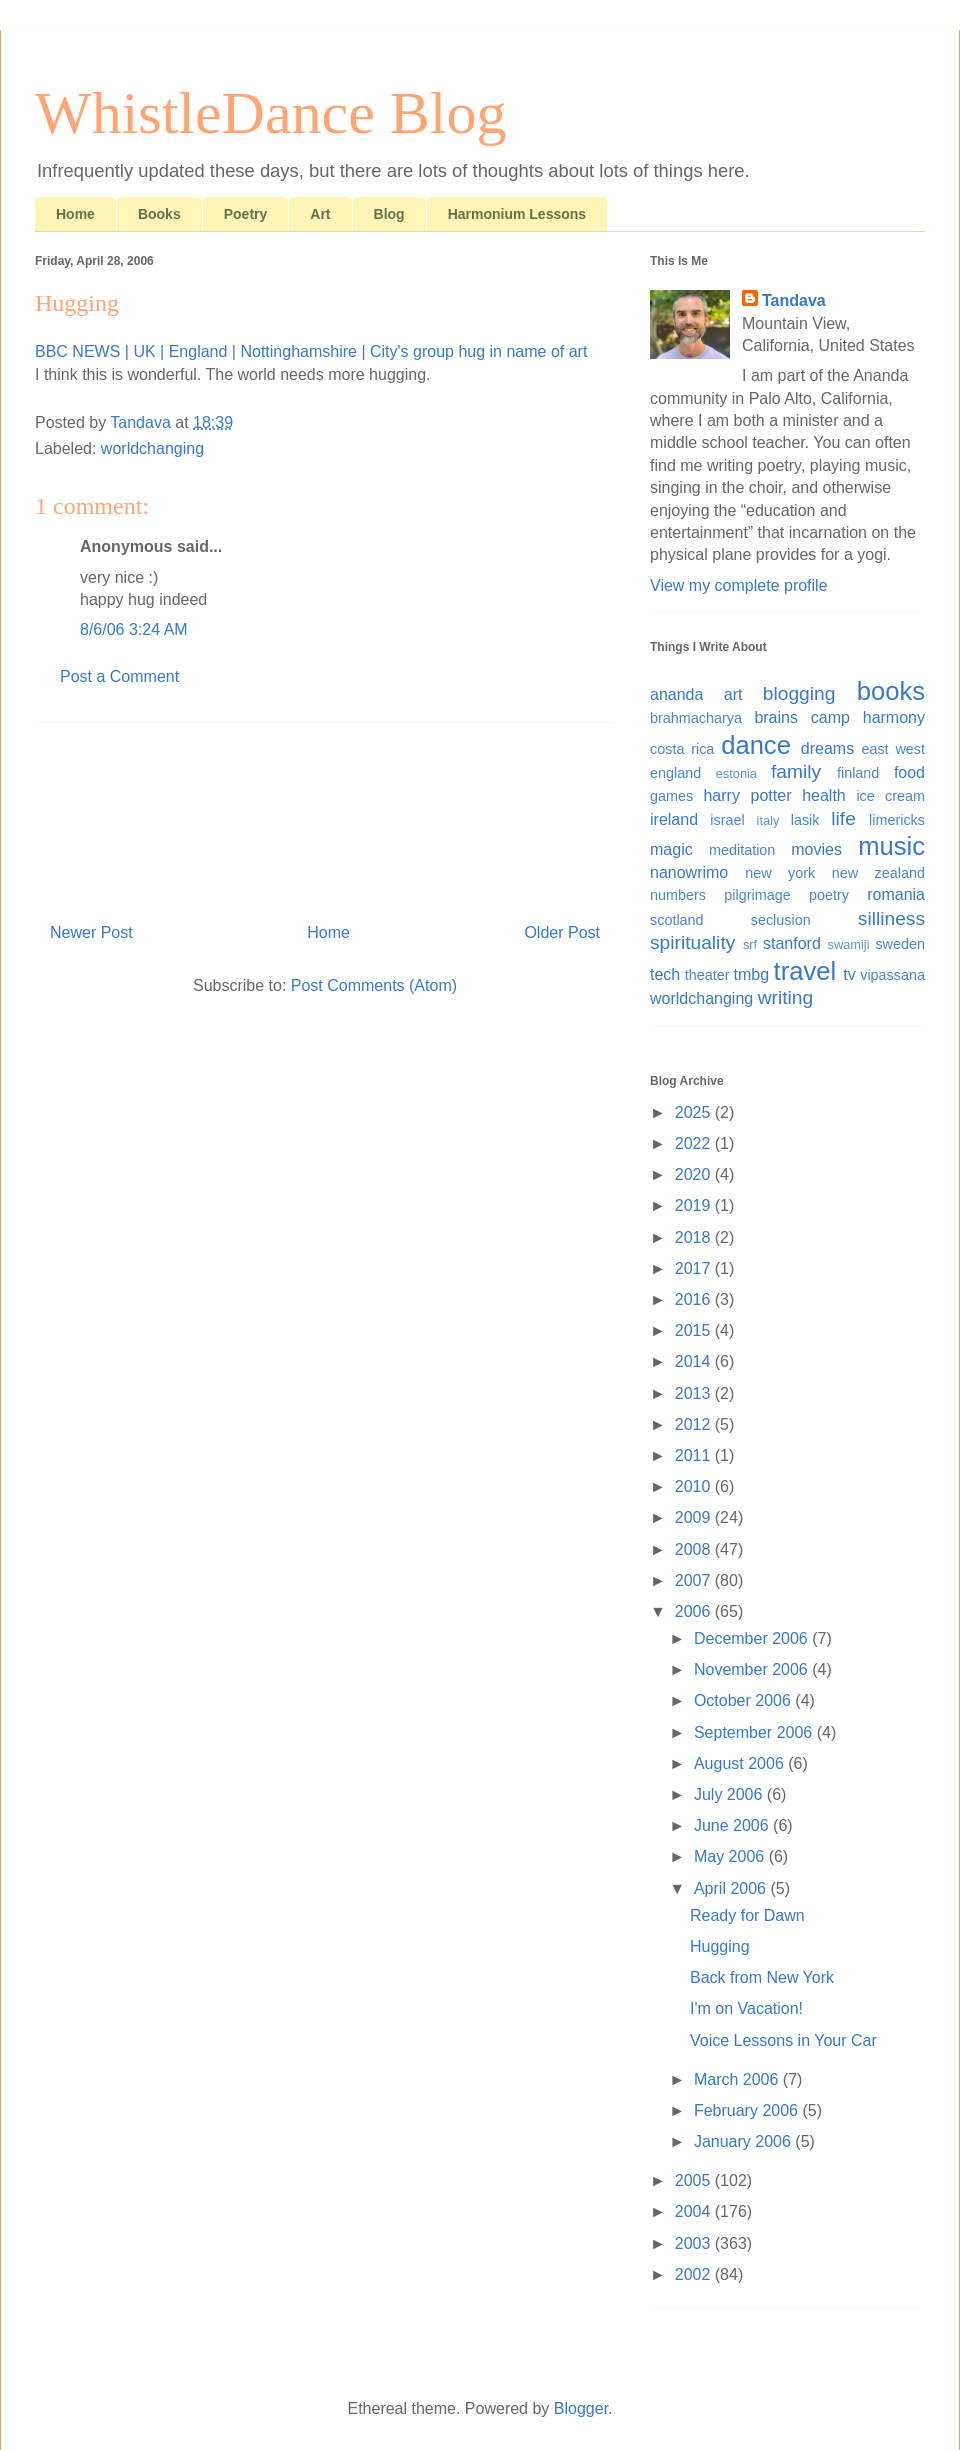  I want to click on romania, so click(896, 894).